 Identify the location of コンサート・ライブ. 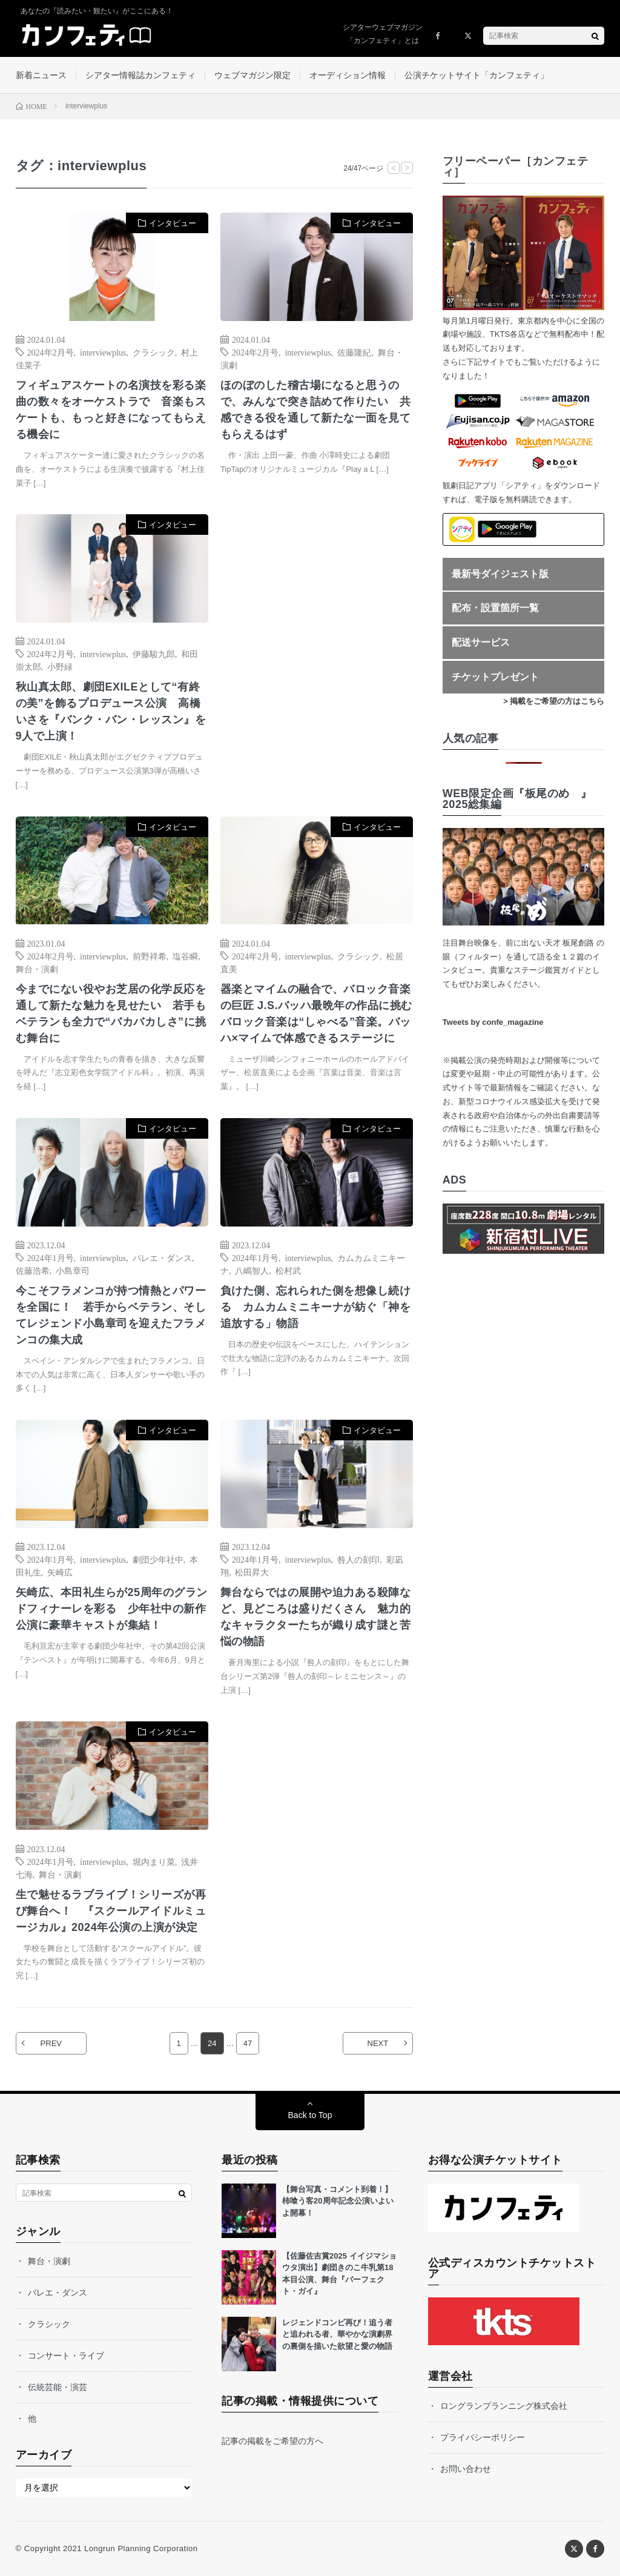
(66, 2355).